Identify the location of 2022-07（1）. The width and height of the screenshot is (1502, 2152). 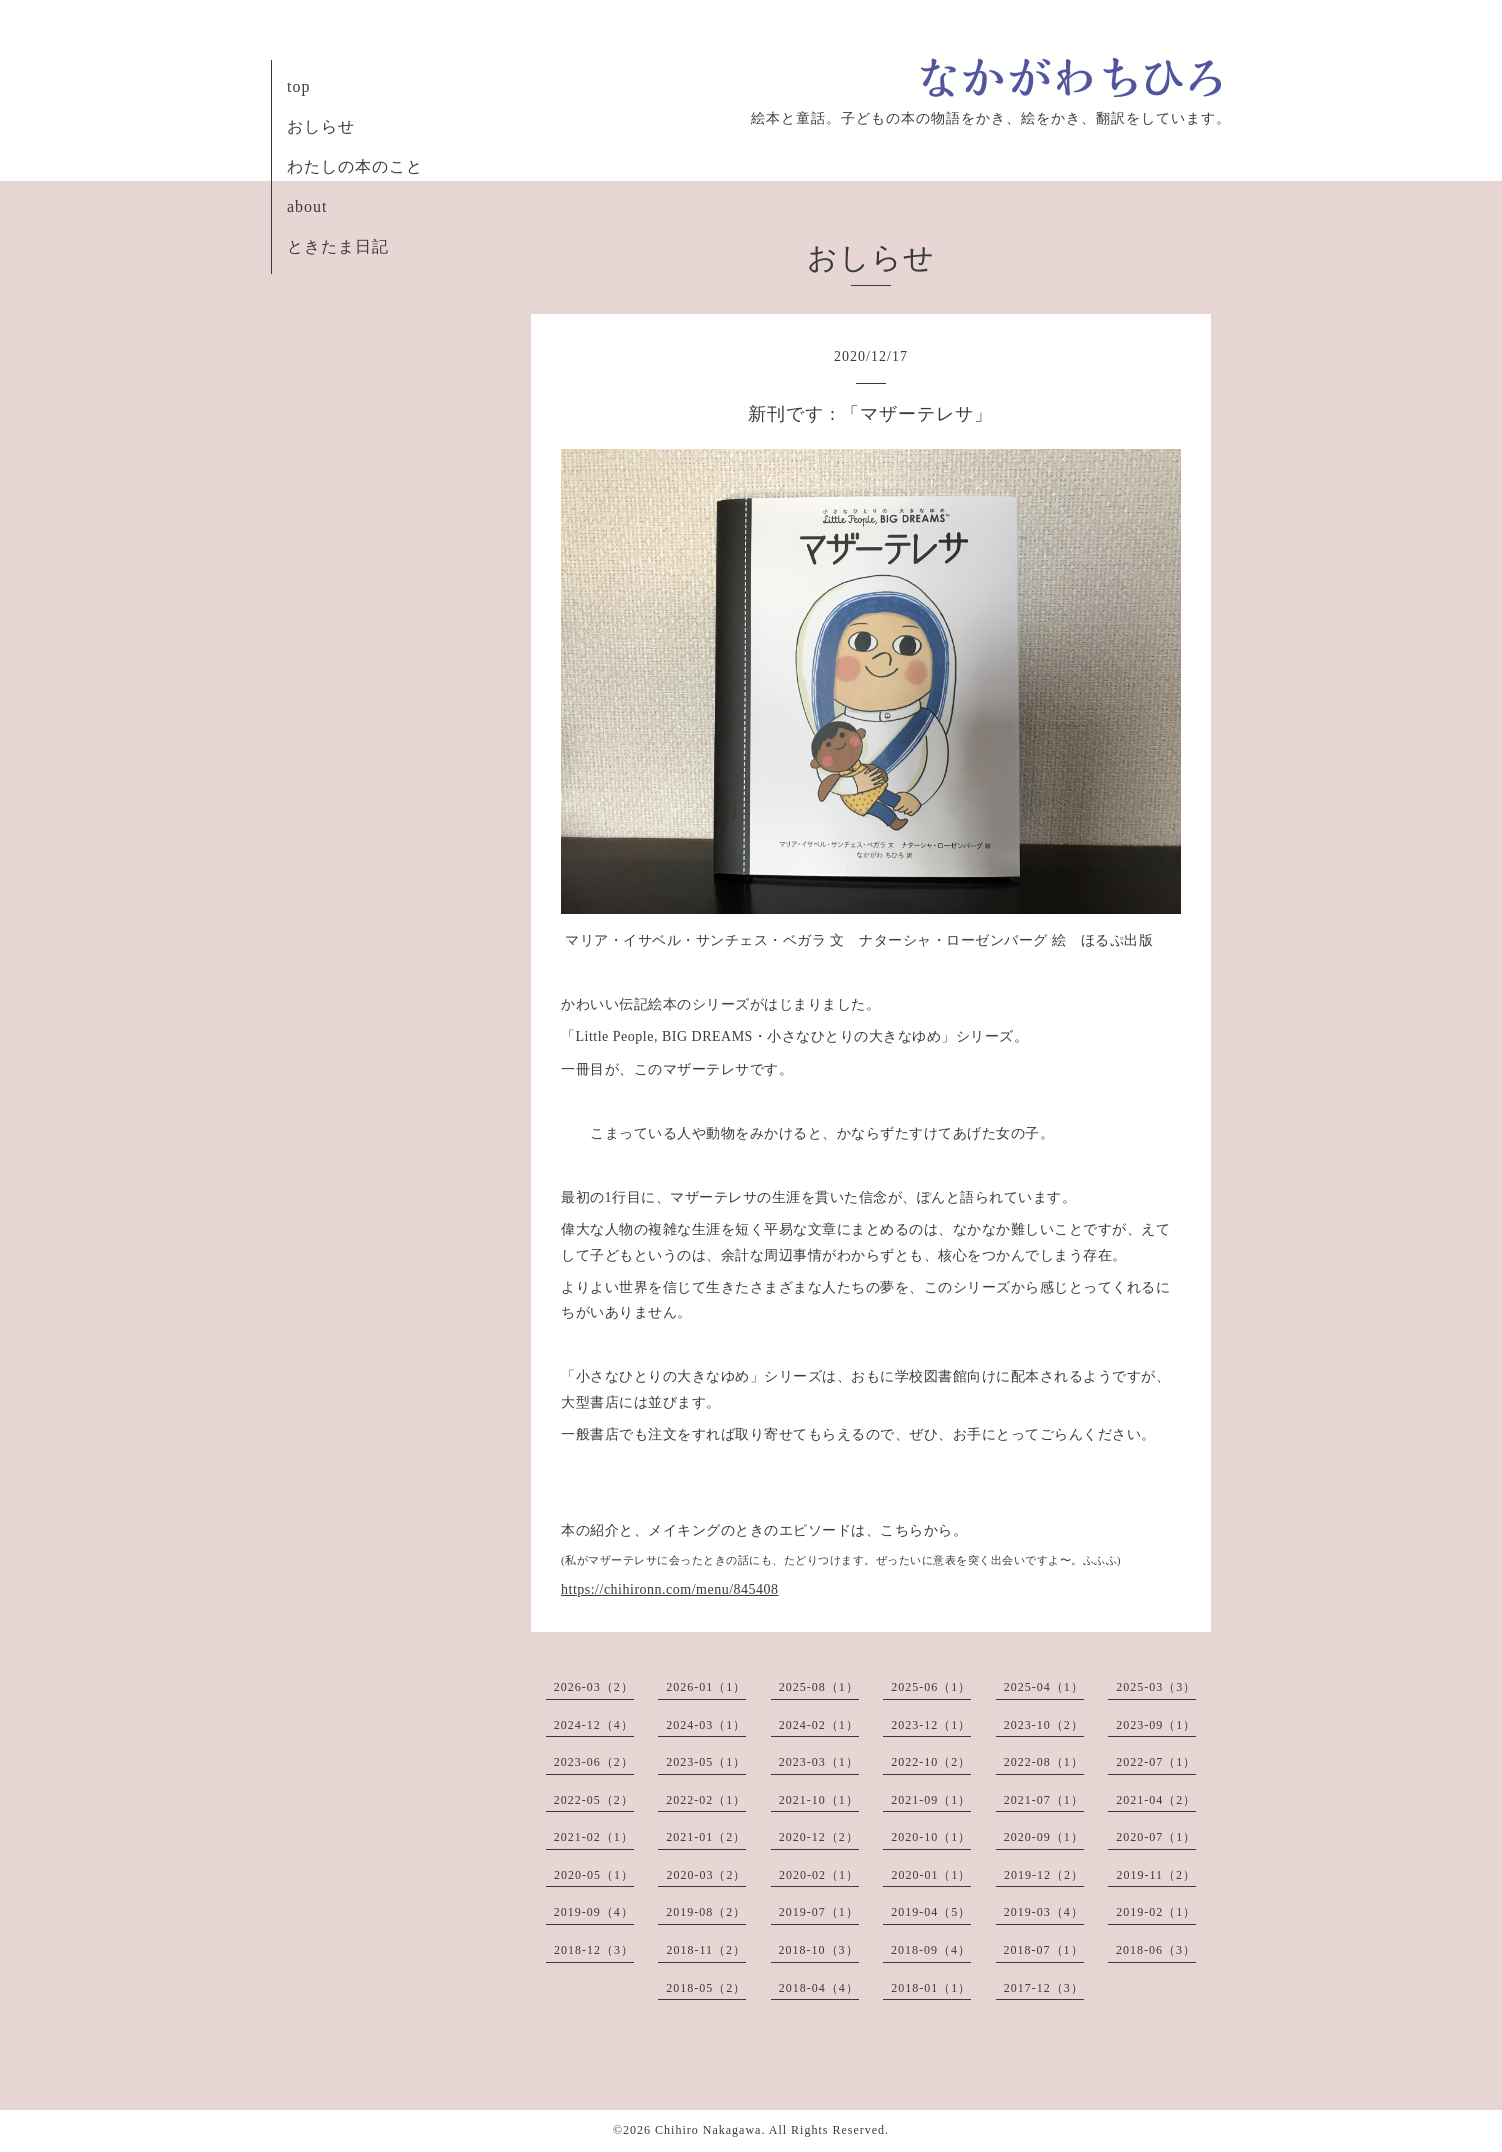
(1156, 1762).